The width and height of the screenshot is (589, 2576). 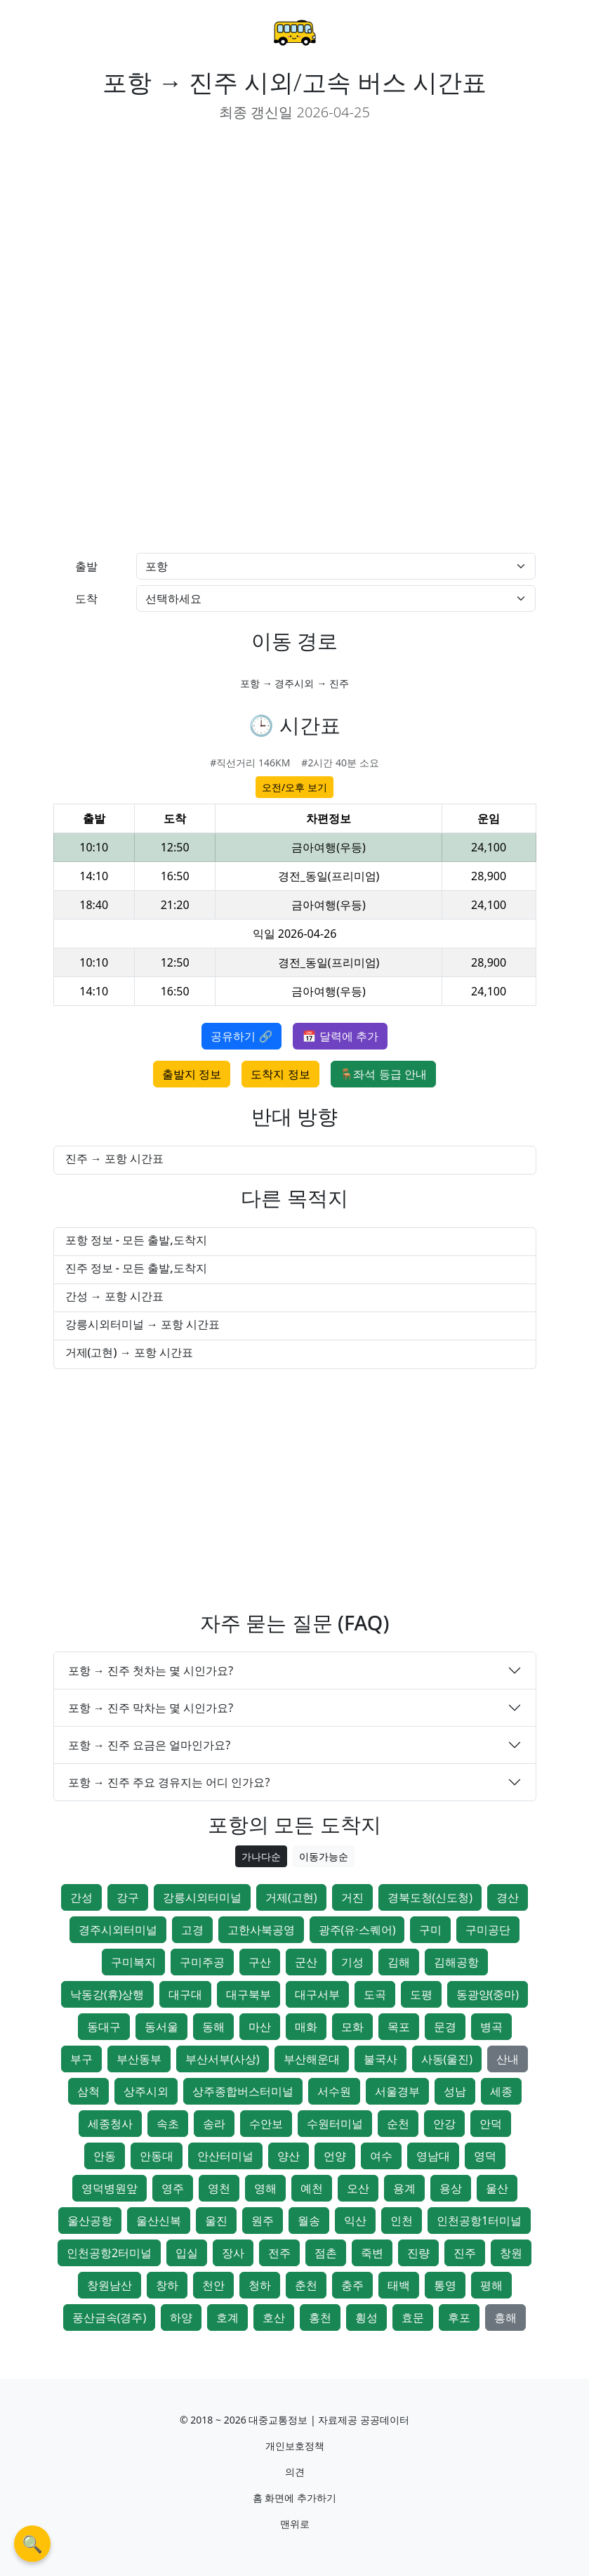 What do you see at coordinates (118, 1929) in the screenshot?
I see `경주시외터미널` at bounding box center [118, 1929].